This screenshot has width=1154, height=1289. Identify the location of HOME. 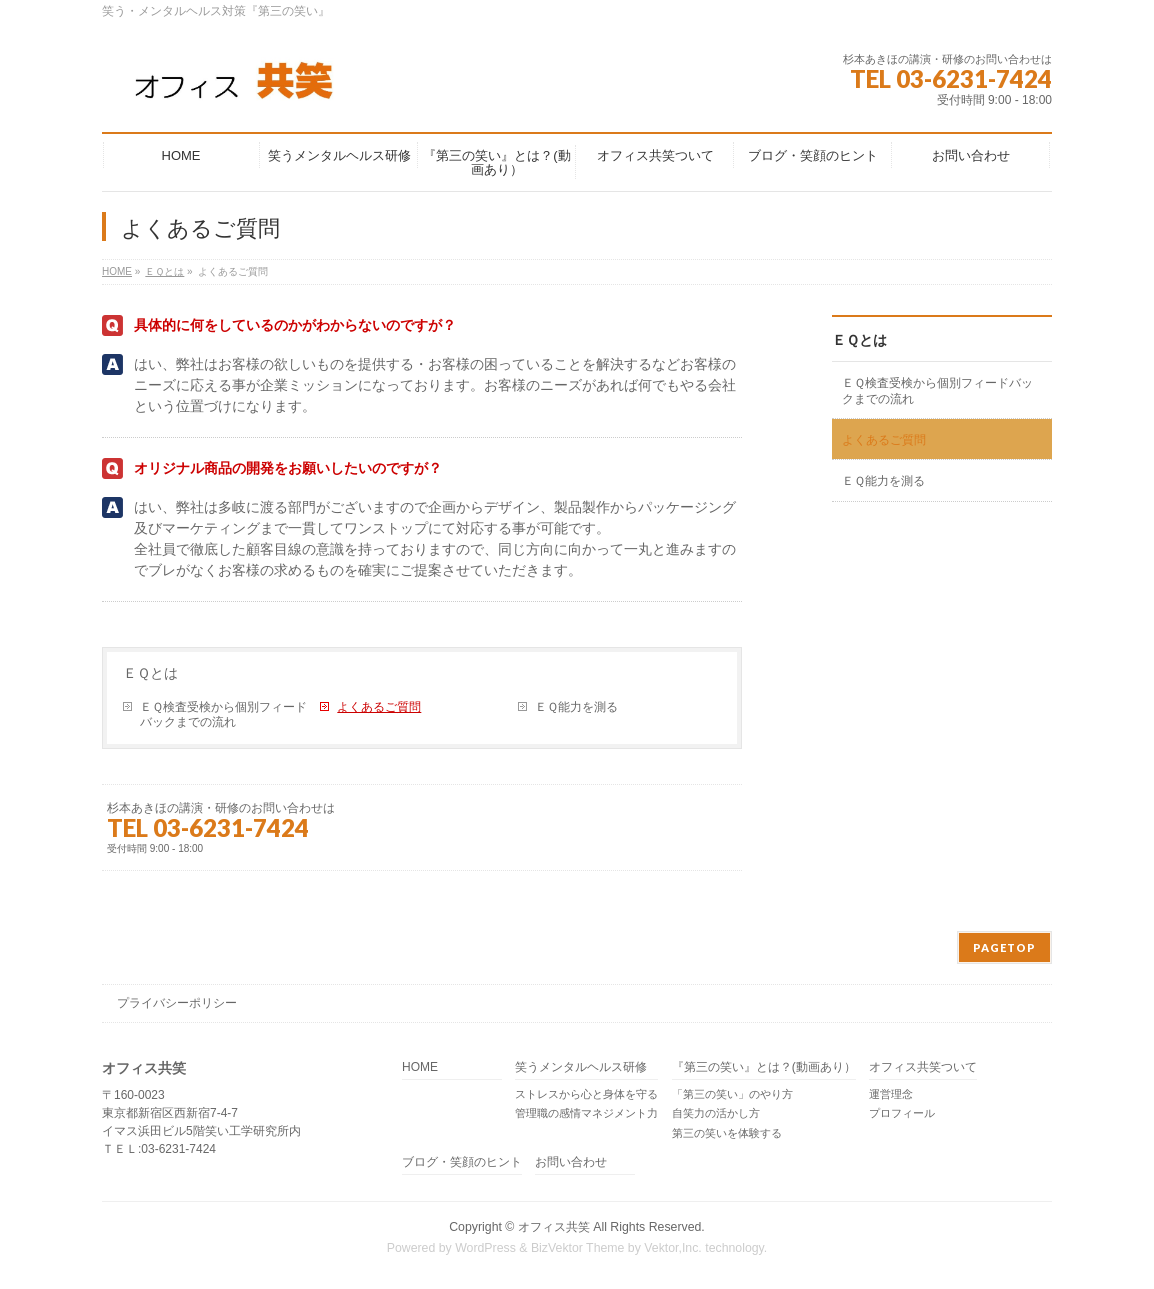
(420, 1067).